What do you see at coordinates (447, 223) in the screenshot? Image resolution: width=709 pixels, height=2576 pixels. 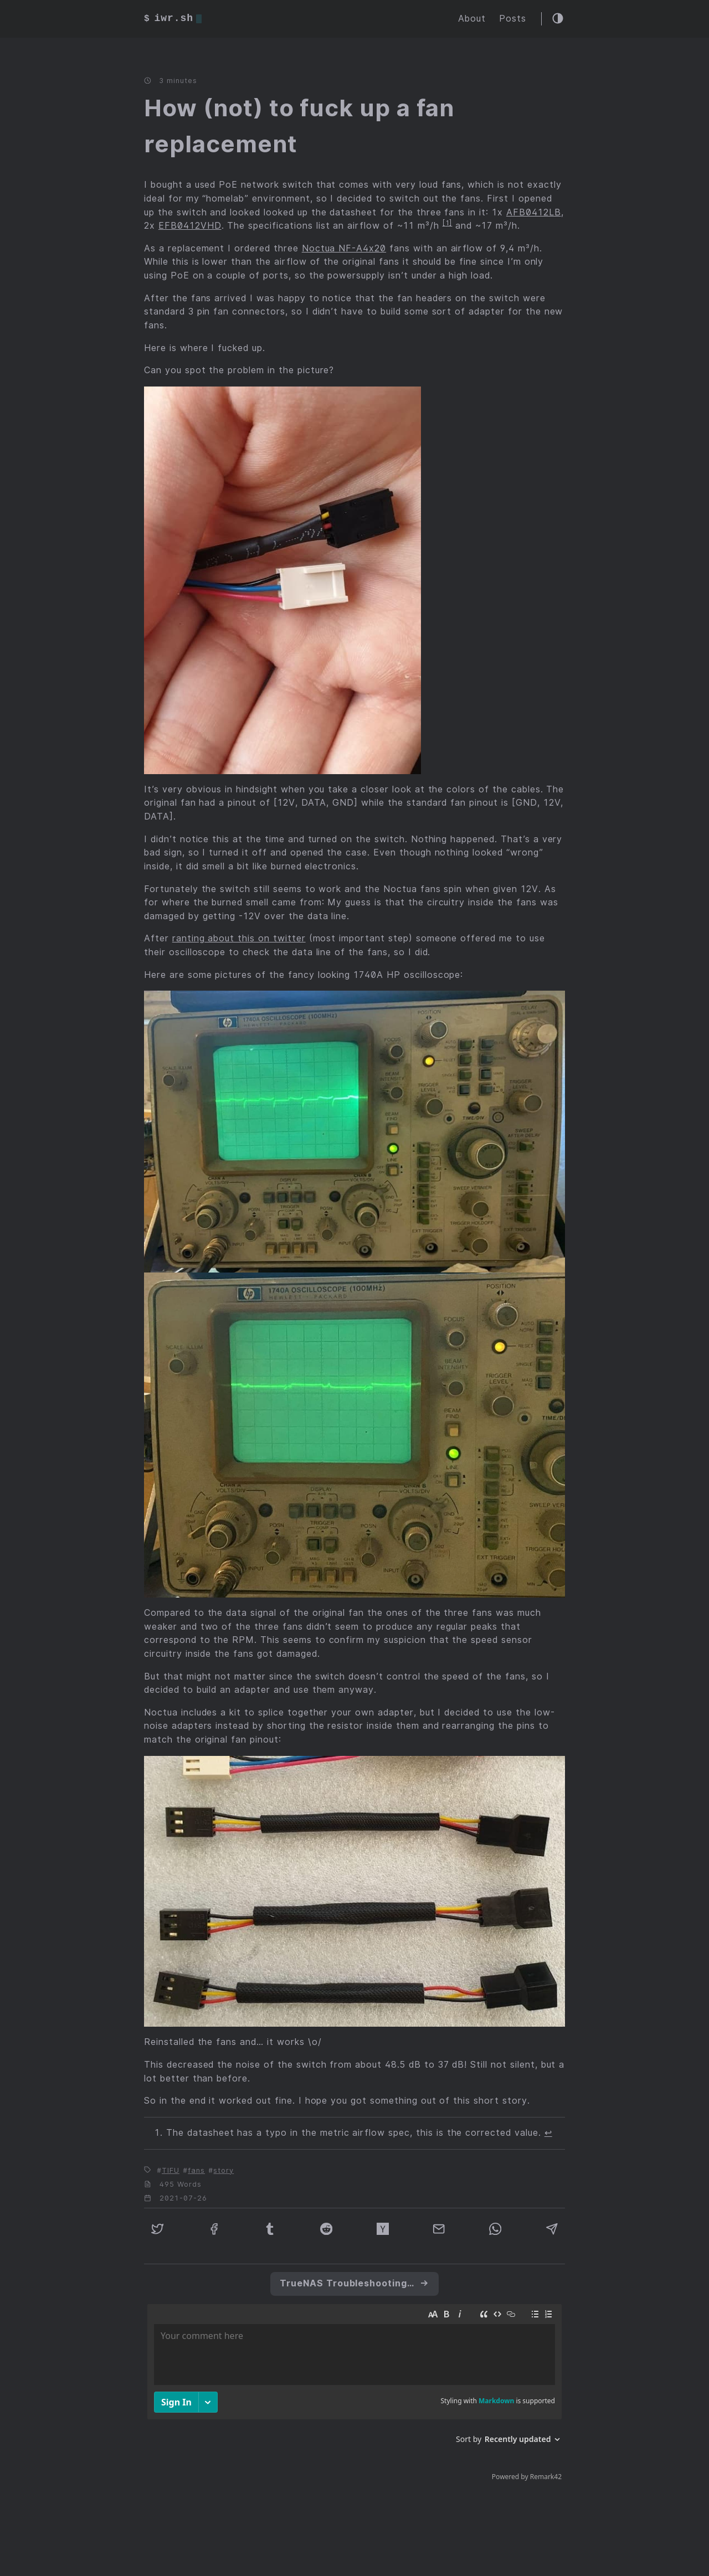 I see `1 [doc-noteref]` at bounding box center [447, 223].